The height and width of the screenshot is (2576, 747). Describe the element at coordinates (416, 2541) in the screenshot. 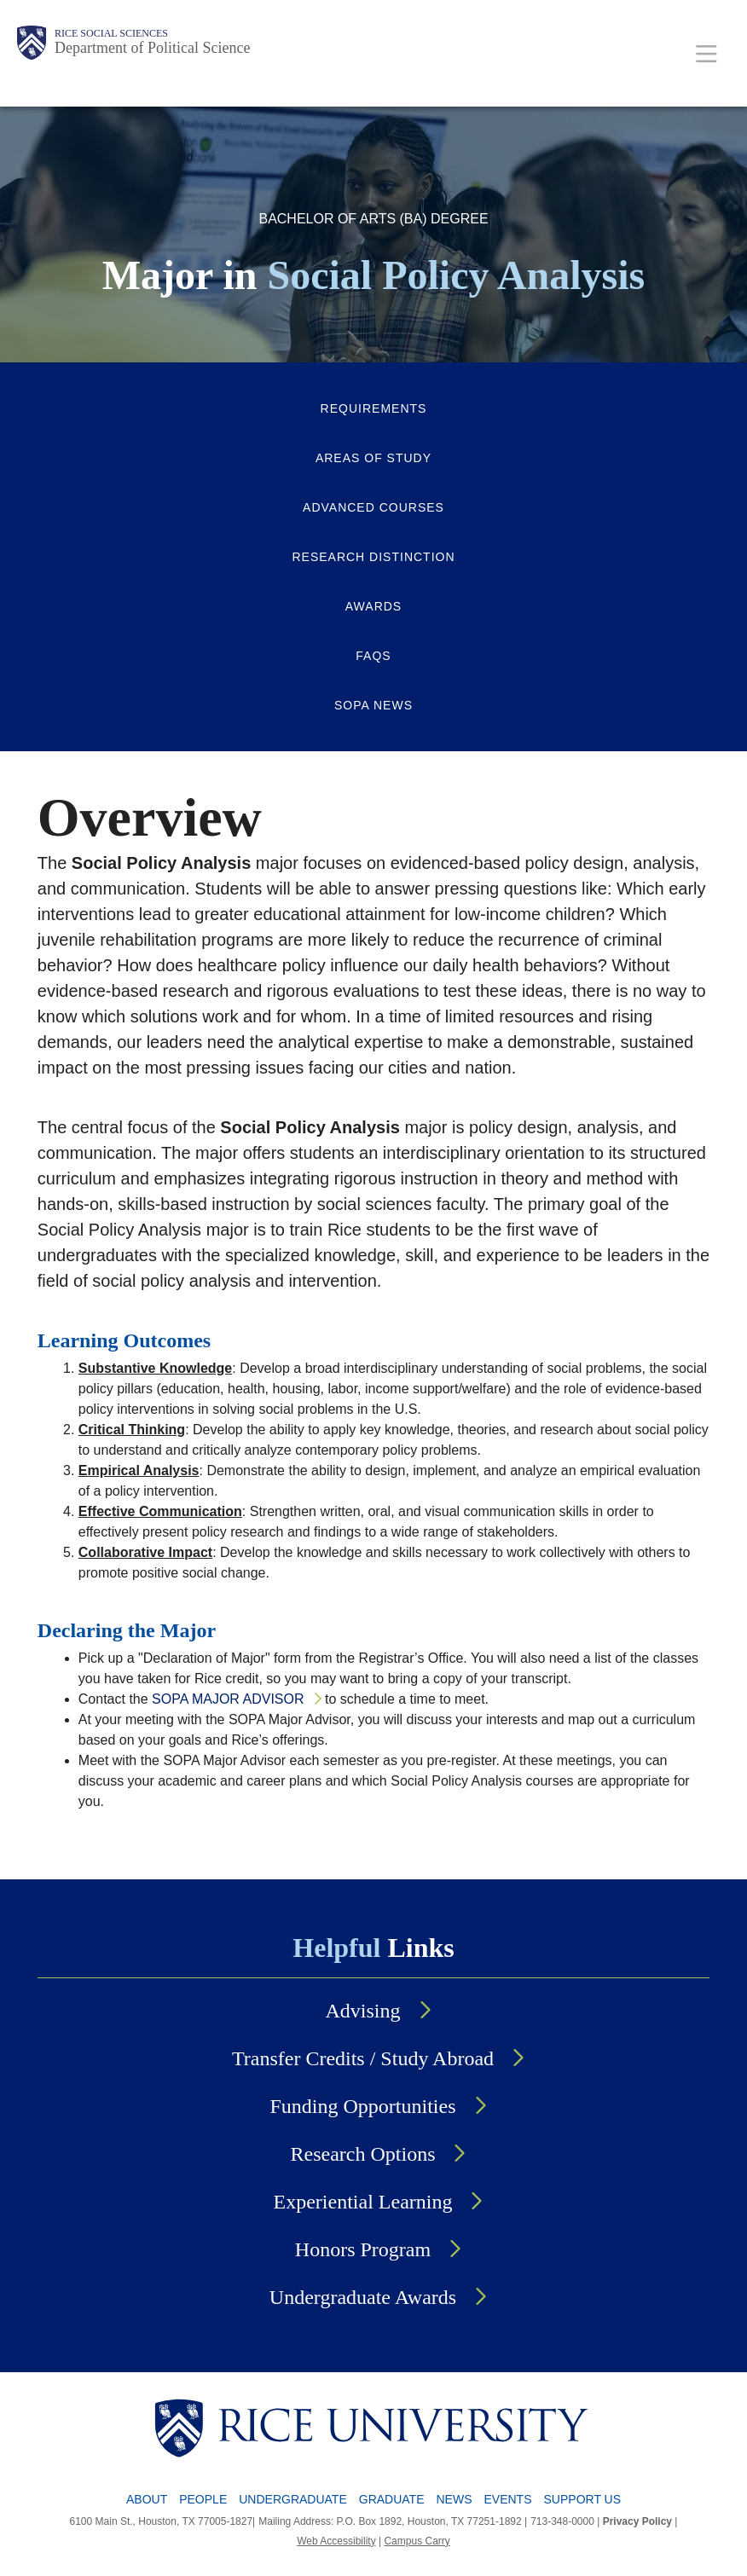

I see `Campus Carry` at that location.